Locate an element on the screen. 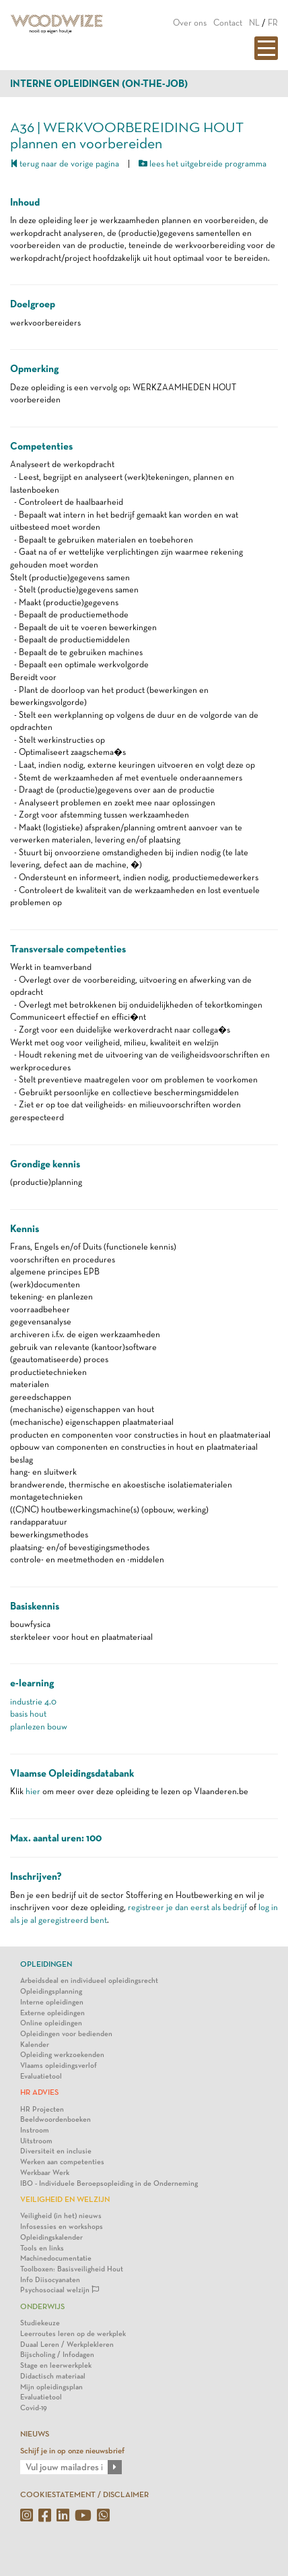 The image size is (288, 2576). Psychosociaal welzijn is located at coordinates (59, 2290).